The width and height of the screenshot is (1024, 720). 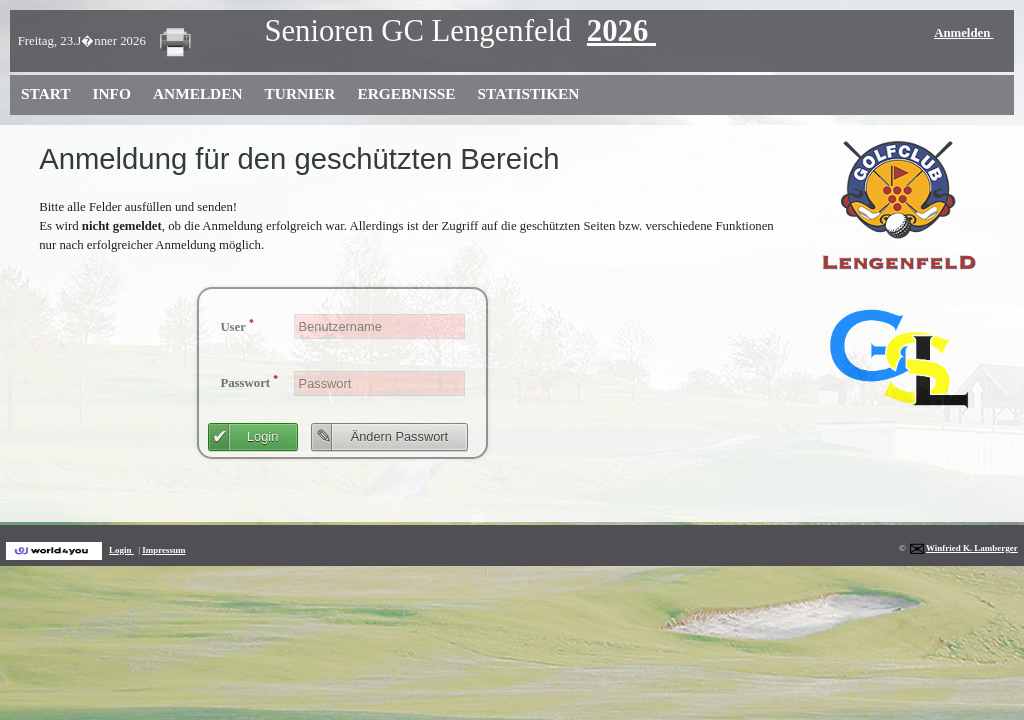 What do you see at coordinates (529, 93) in the screenshot?
I see `Statistiken` at bounding box center [529, 93].